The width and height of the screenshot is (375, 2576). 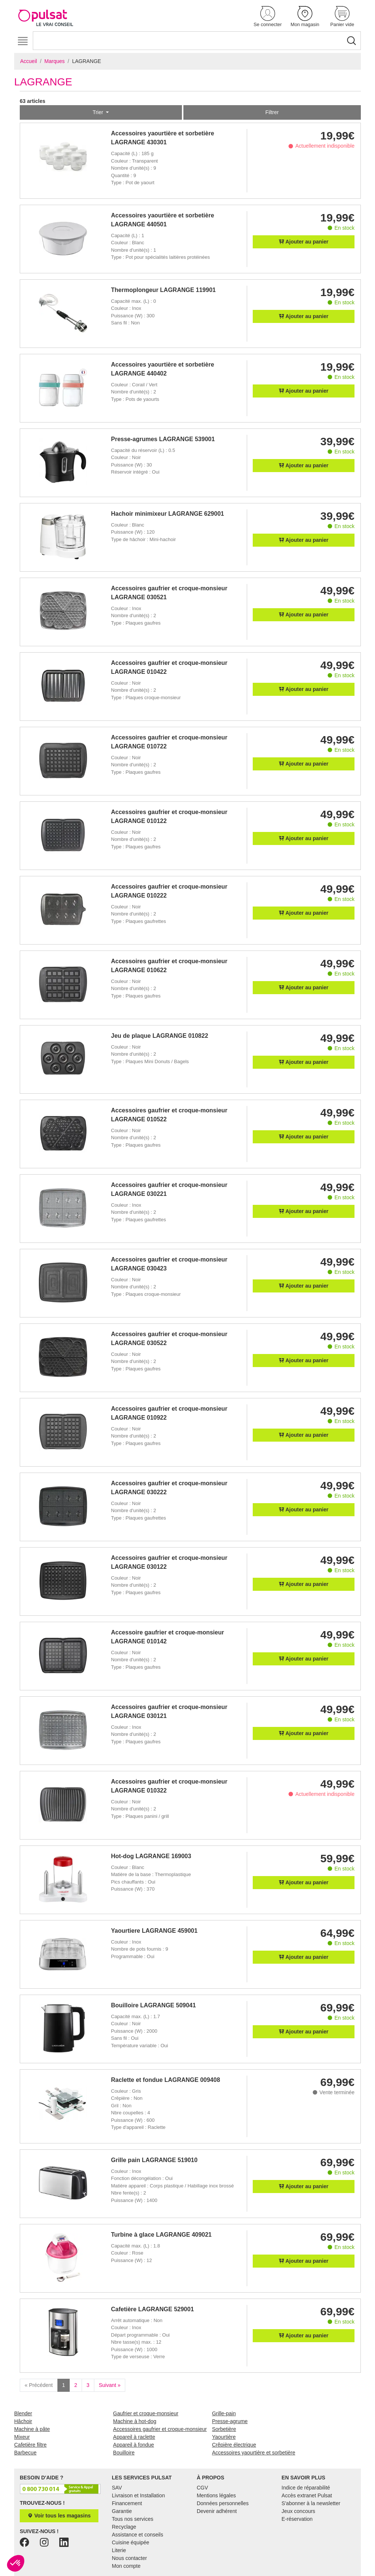 What do you see at coordinates (267, 17) in the screenshot?
I see `[button]` at bounding box center [267, 17].